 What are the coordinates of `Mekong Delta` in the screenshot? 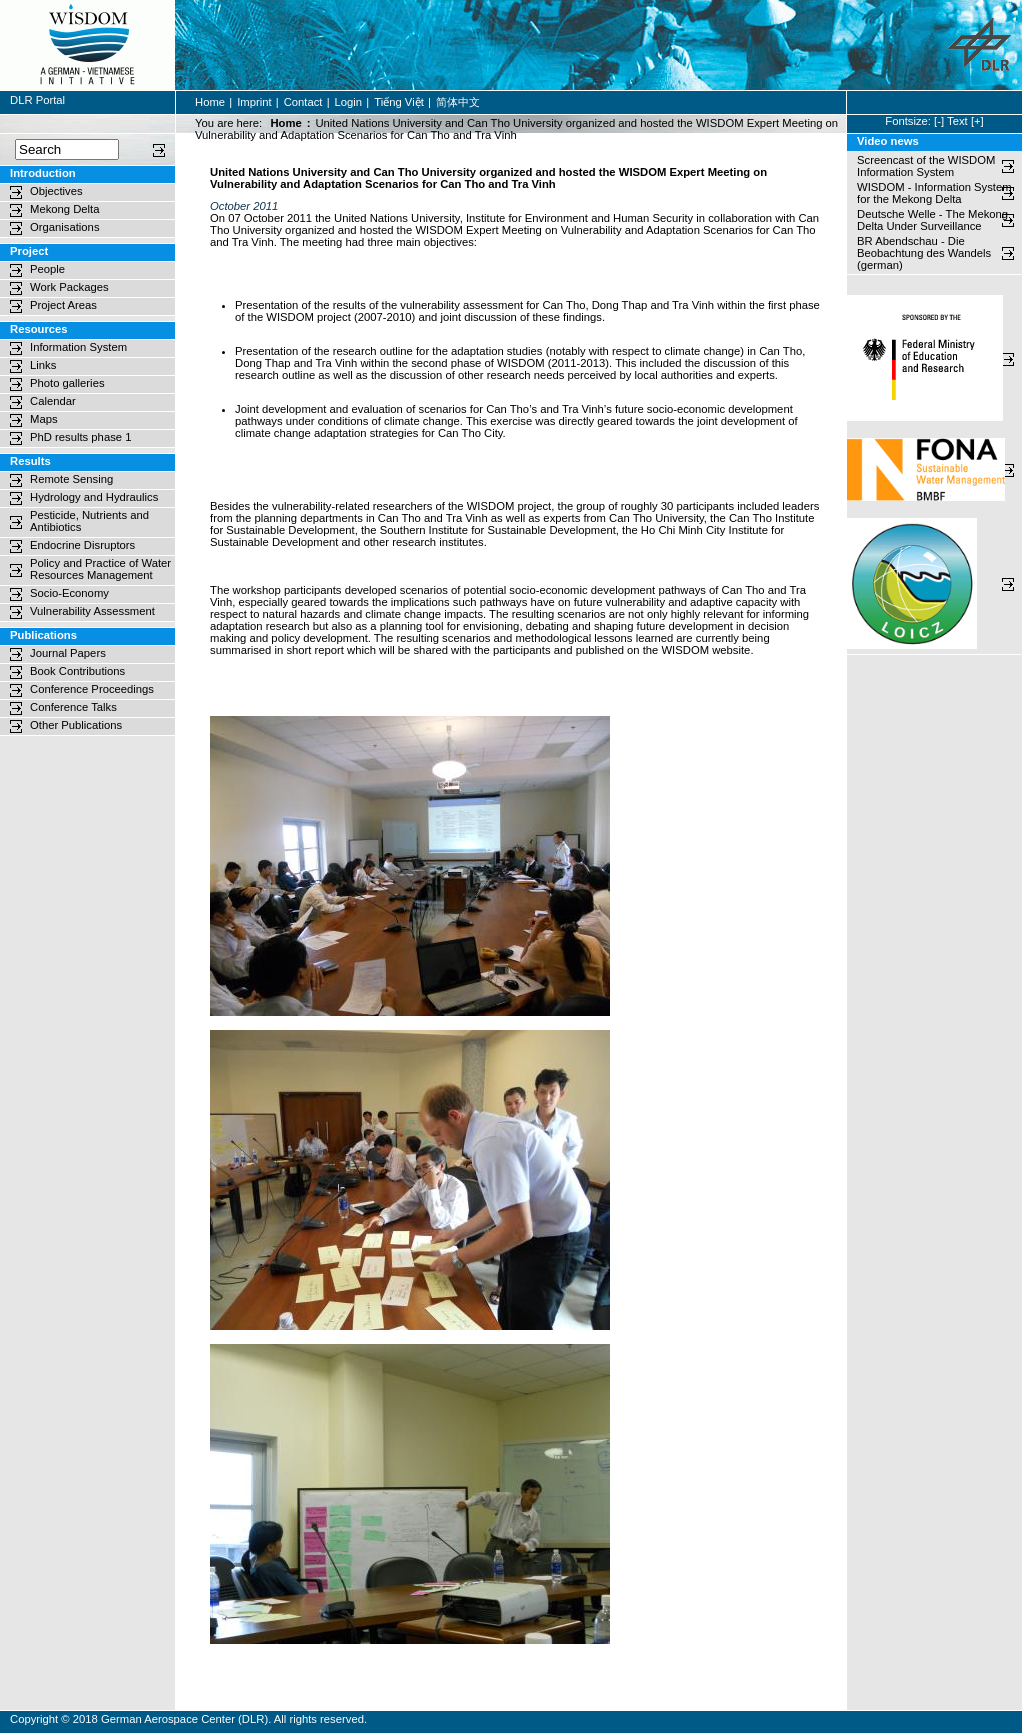 It's located at (65, 209).